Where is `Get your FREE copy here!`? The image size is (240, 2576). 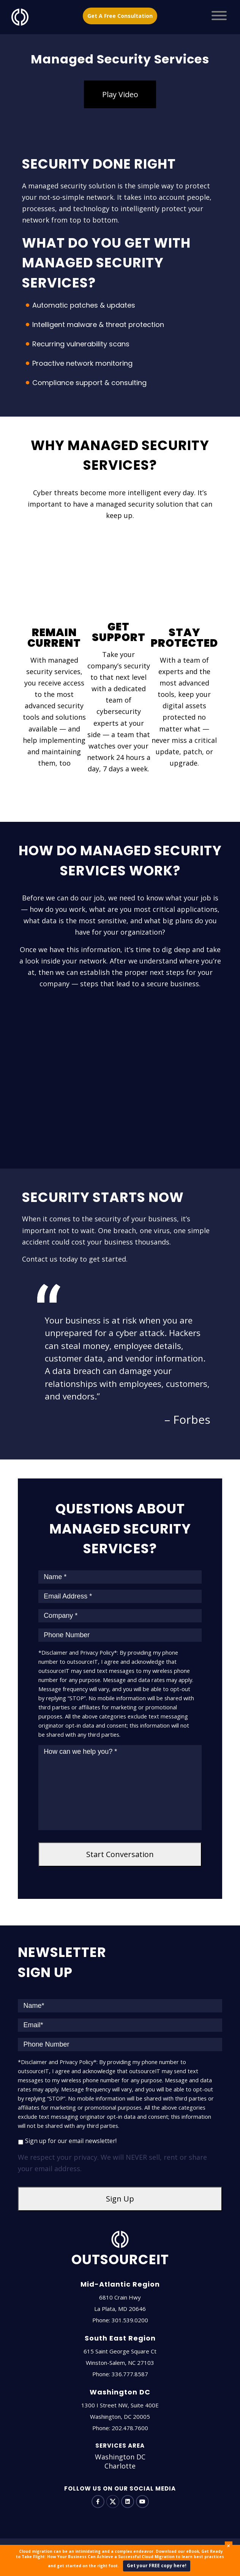
Get your FREE copy here! is located at coordinates (156, 2565).